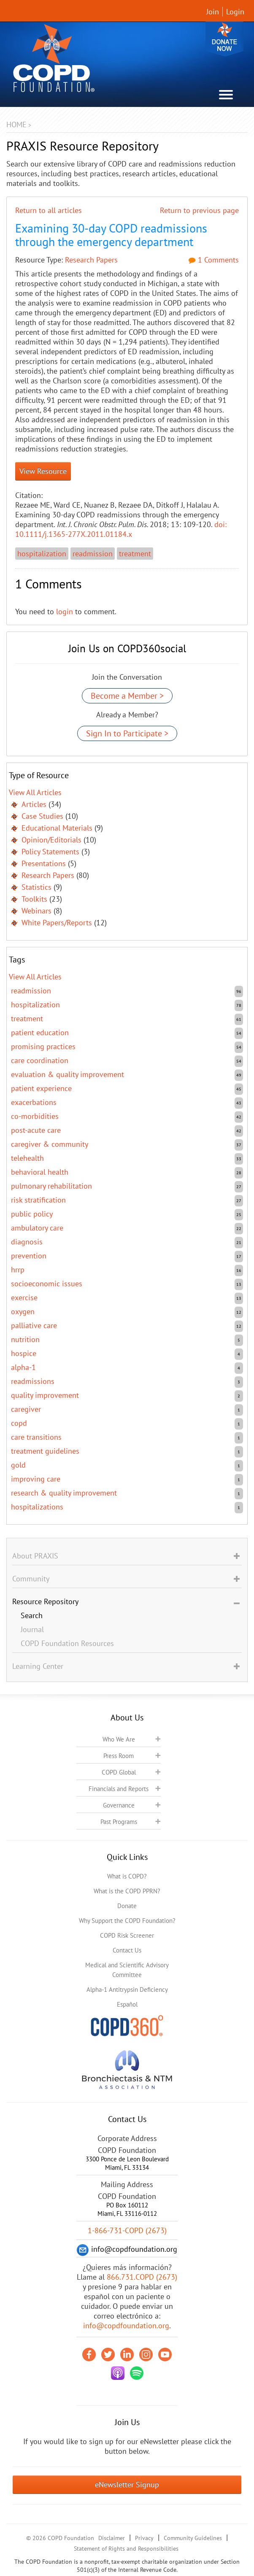 The height and width of the screenshot is (2576, 254). Describe the element at coordinates (144, 2538) in the screenshot. I see `Privacy` at that location.